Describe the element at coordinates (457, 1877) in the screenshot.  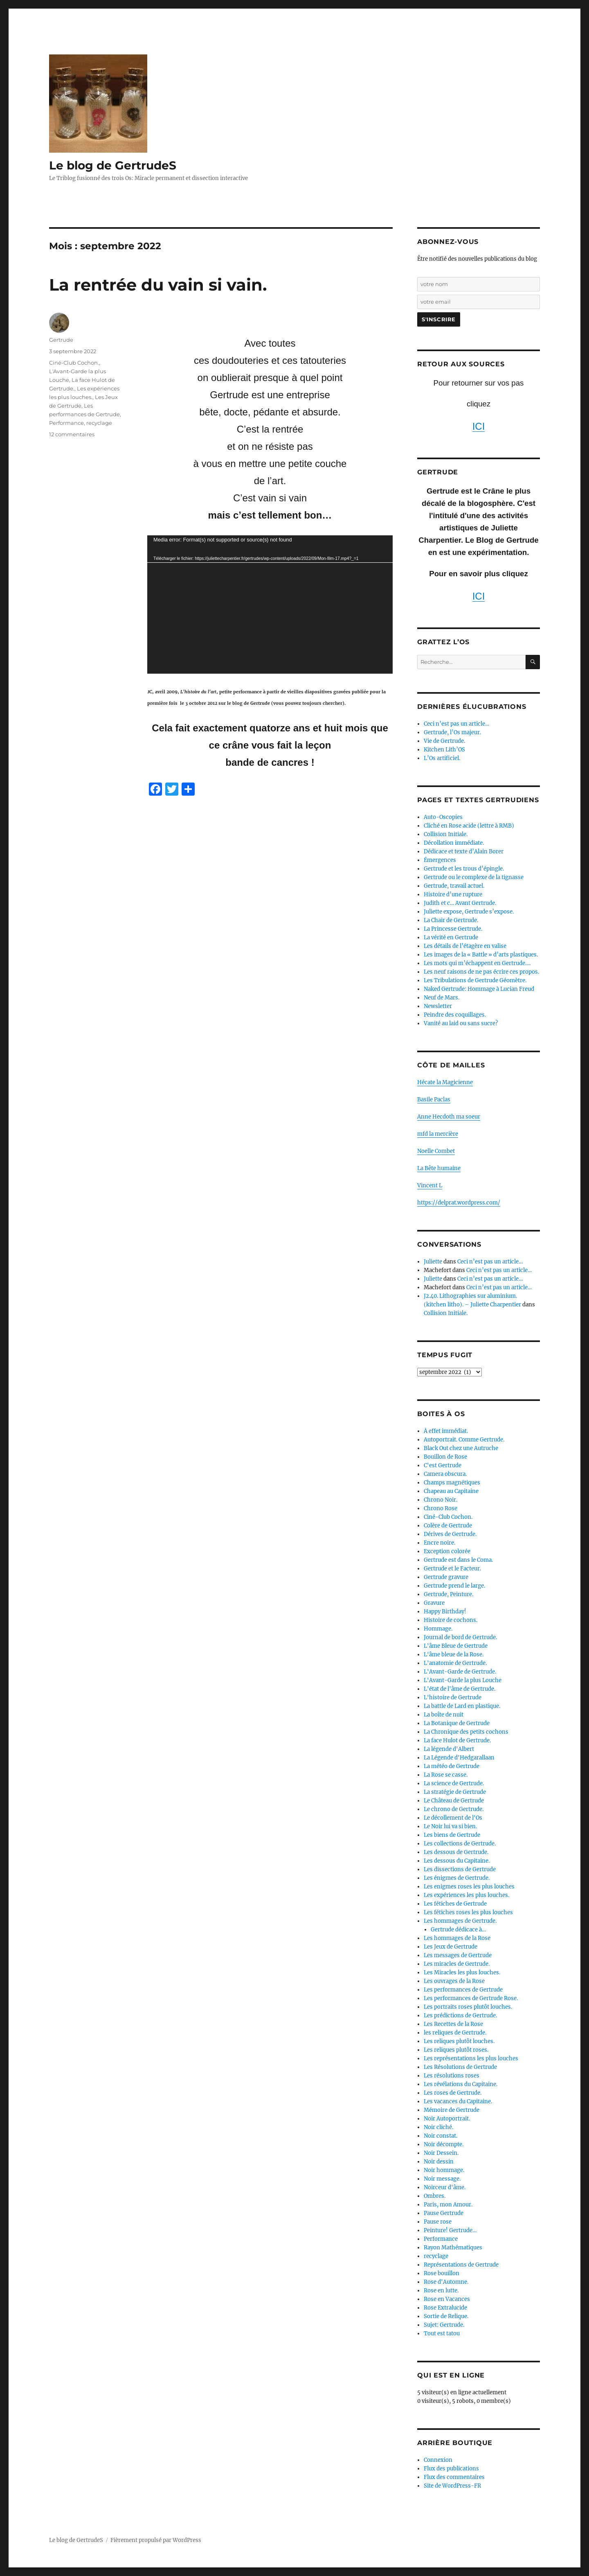
I see `Les énigmes de Gertrude.` at that location.